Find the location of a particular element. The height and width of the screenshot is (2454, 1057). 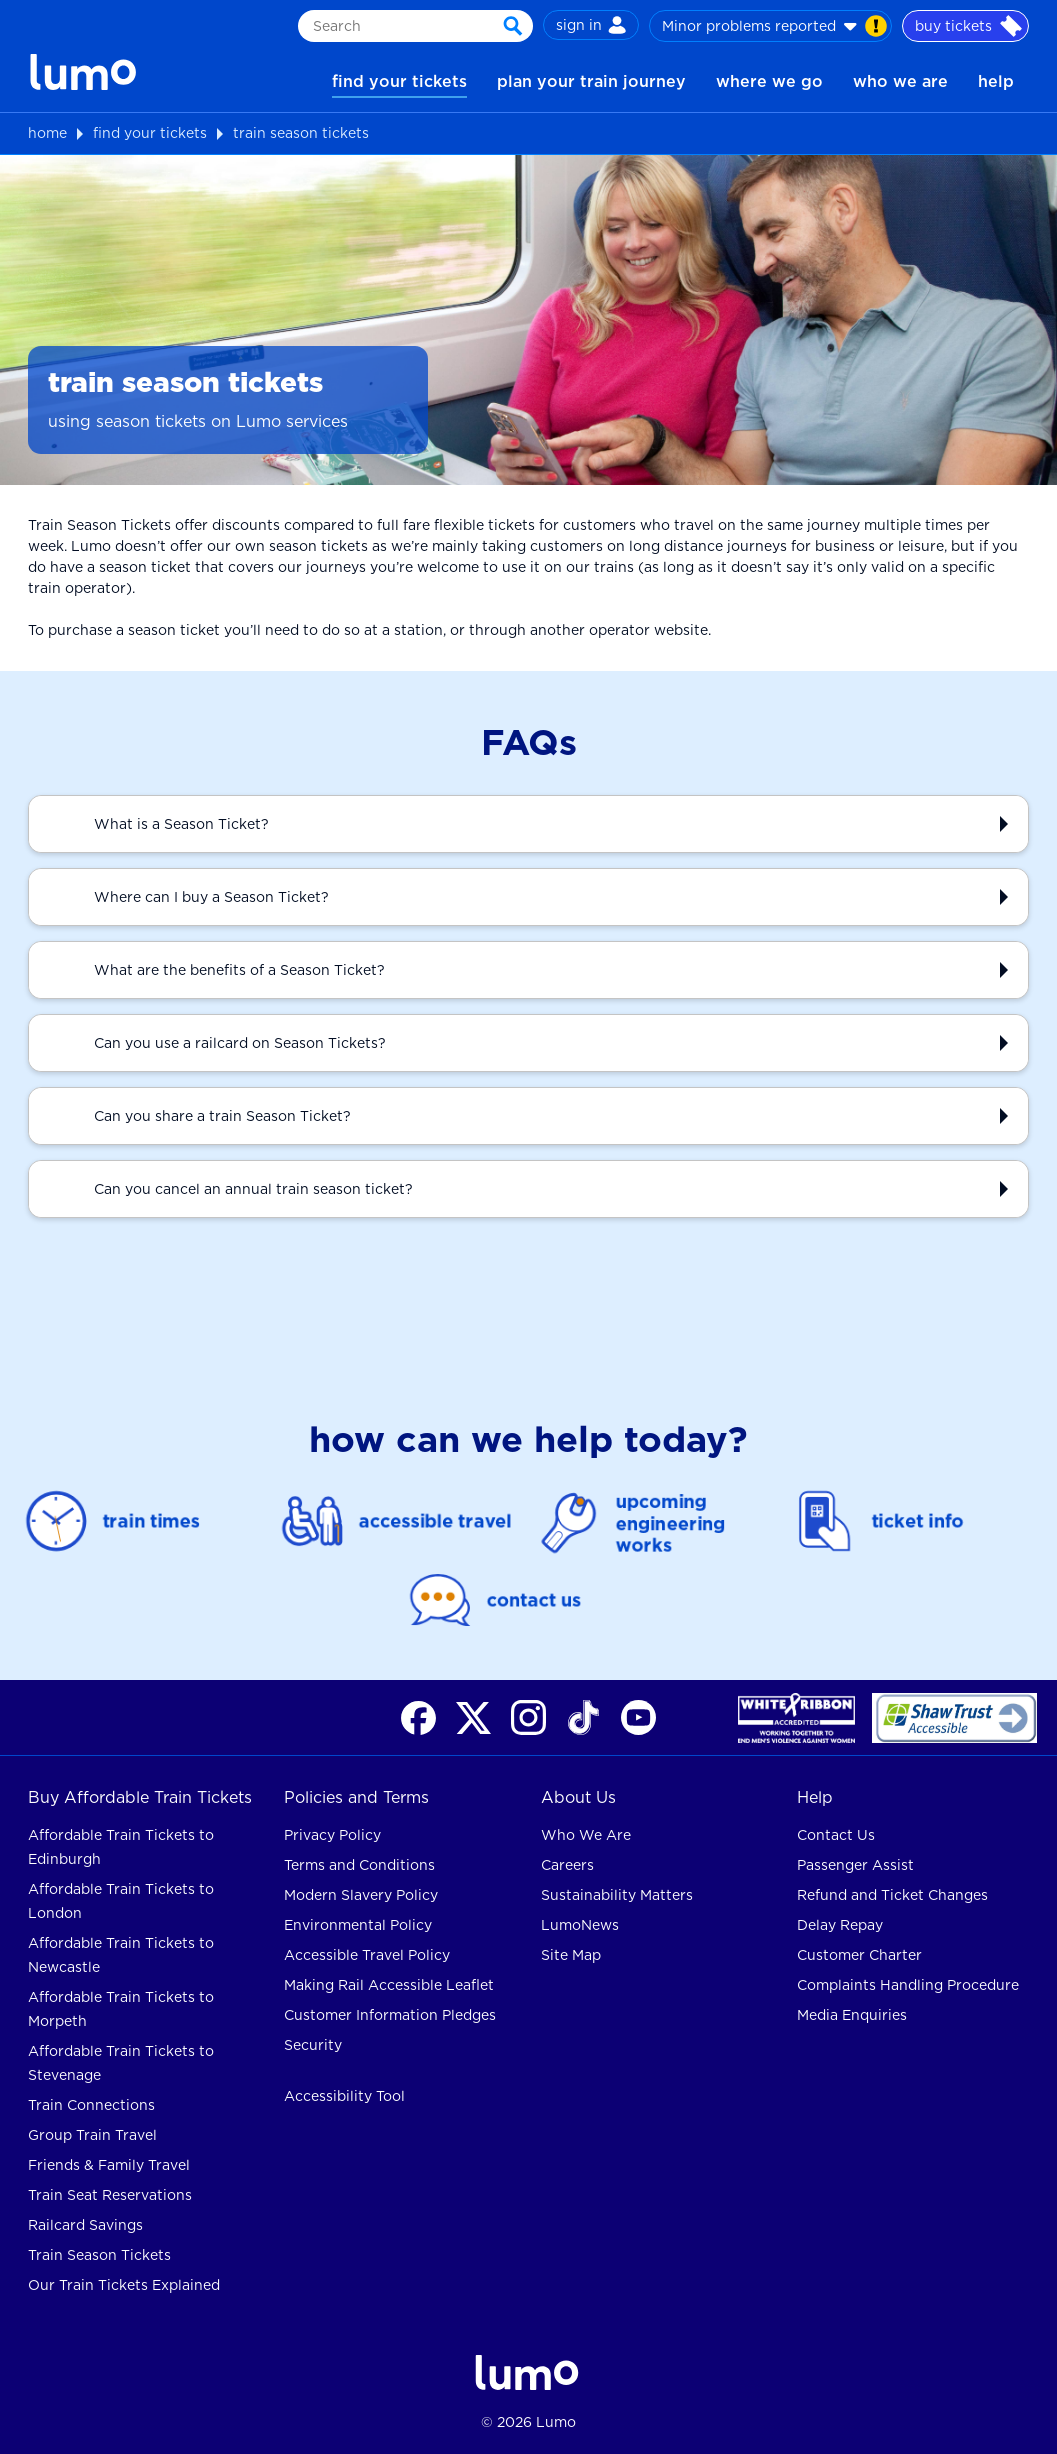

help is located at coordinates (996, 81).